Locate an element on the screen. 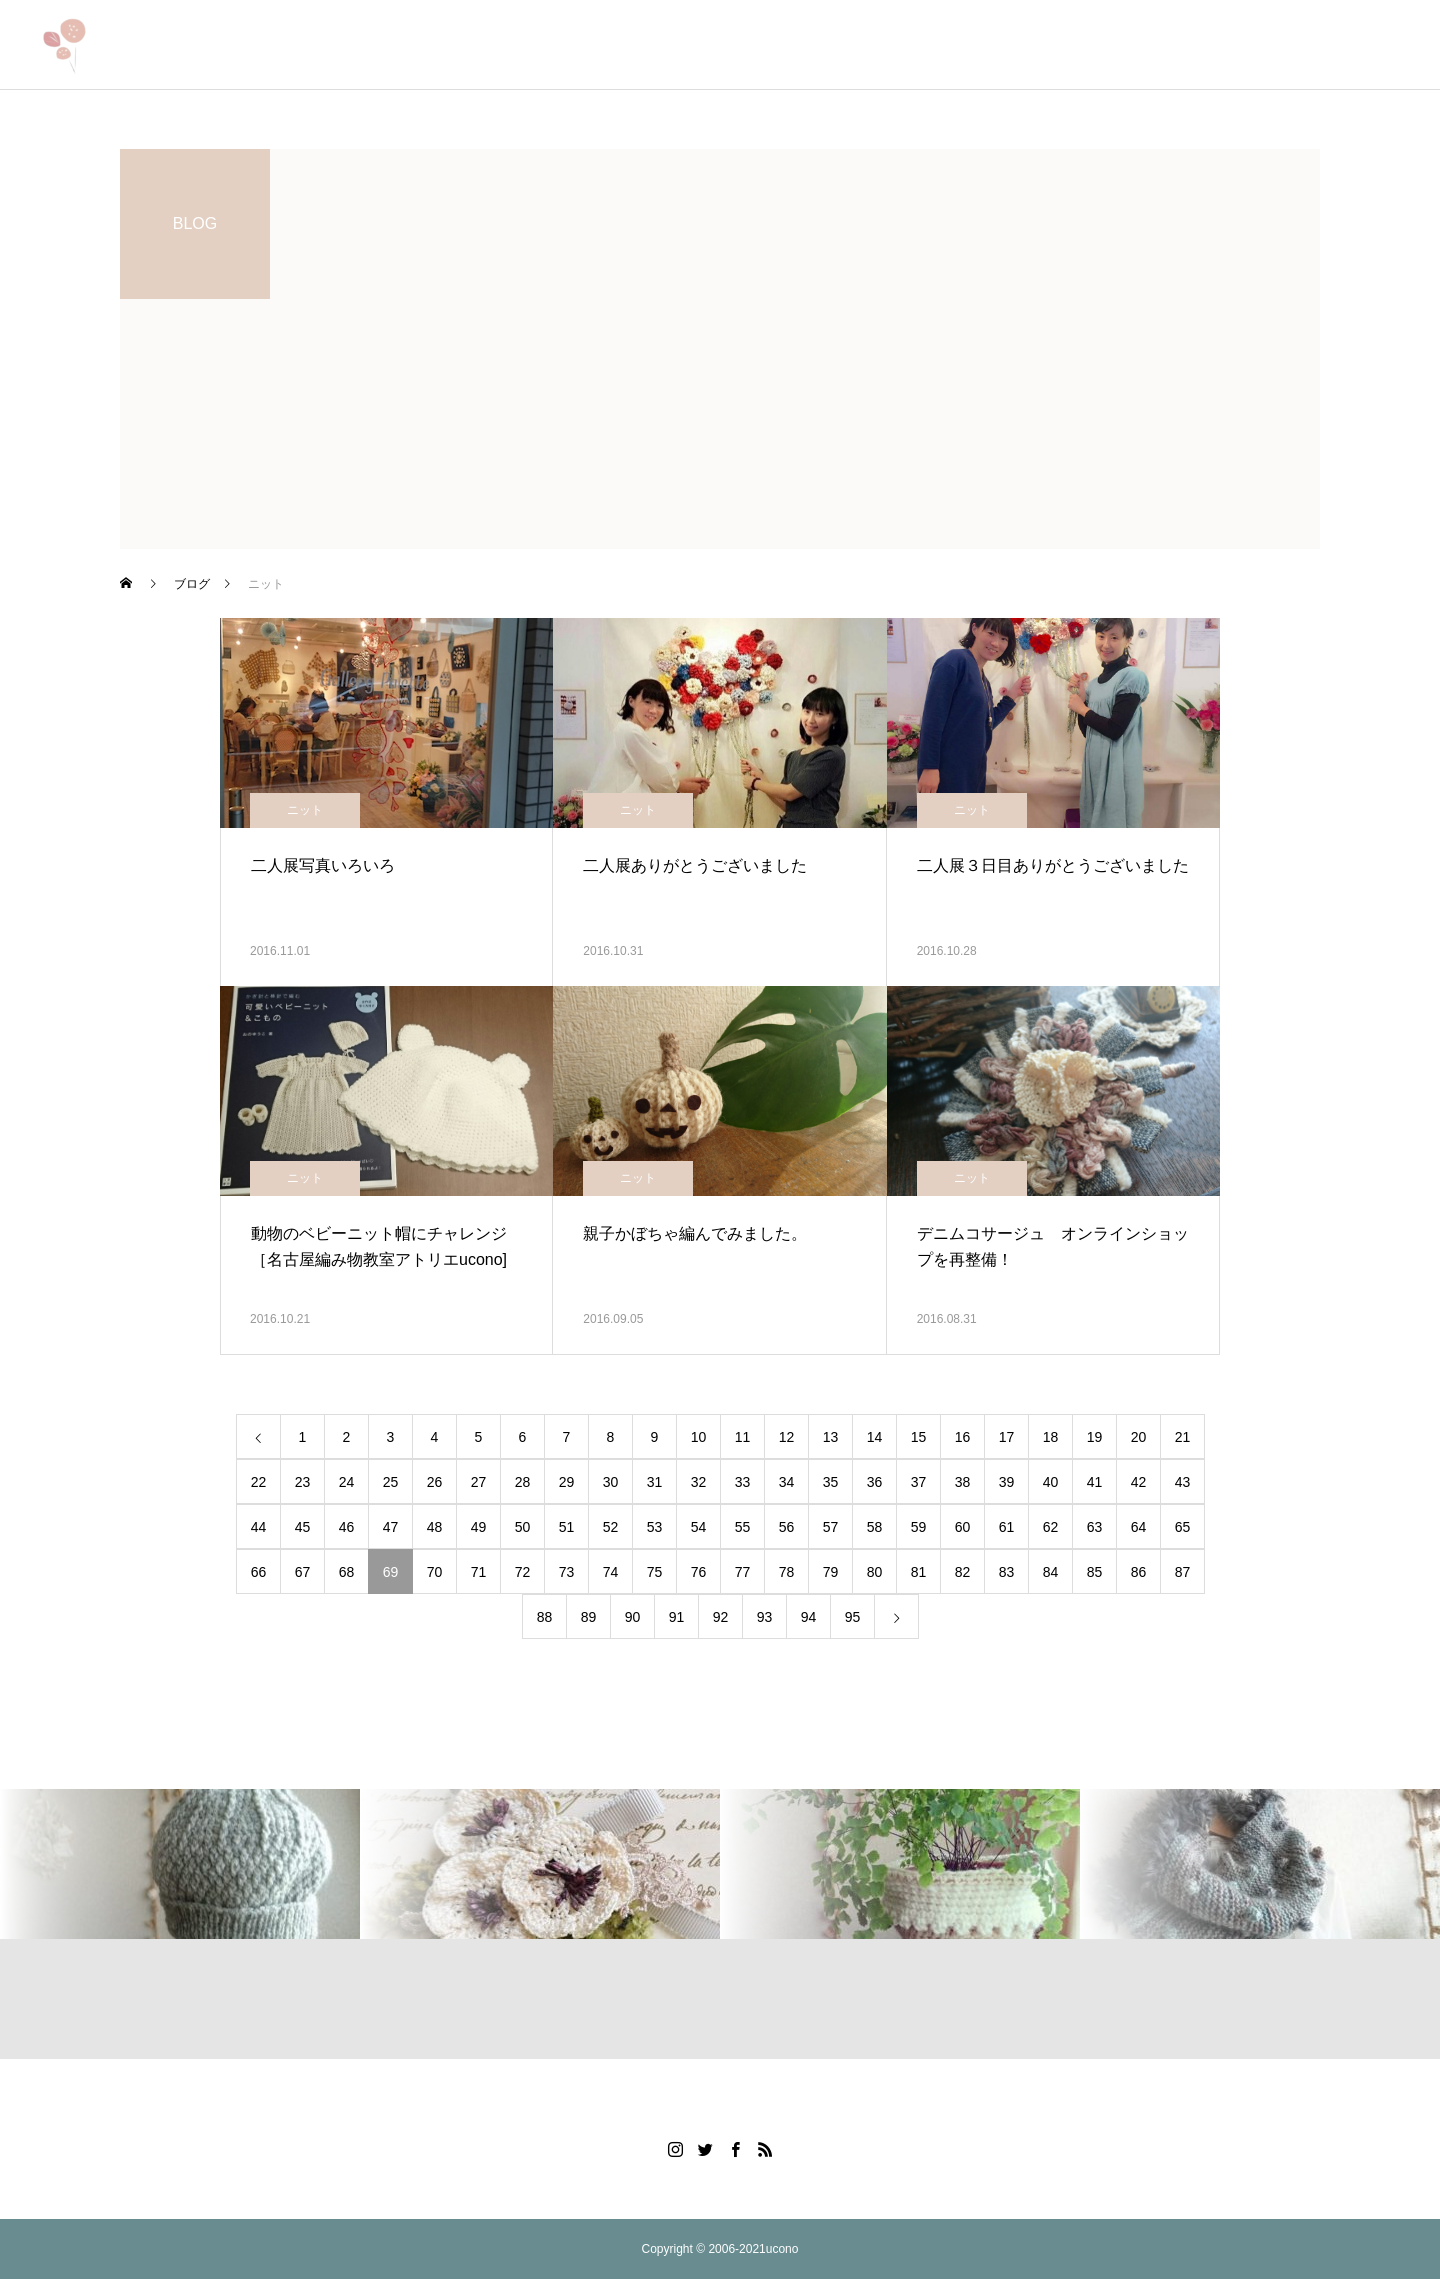 Image resolution: width=1440 pixels, height=2279 pixels. 59 is located at coordinates (919, 1527).